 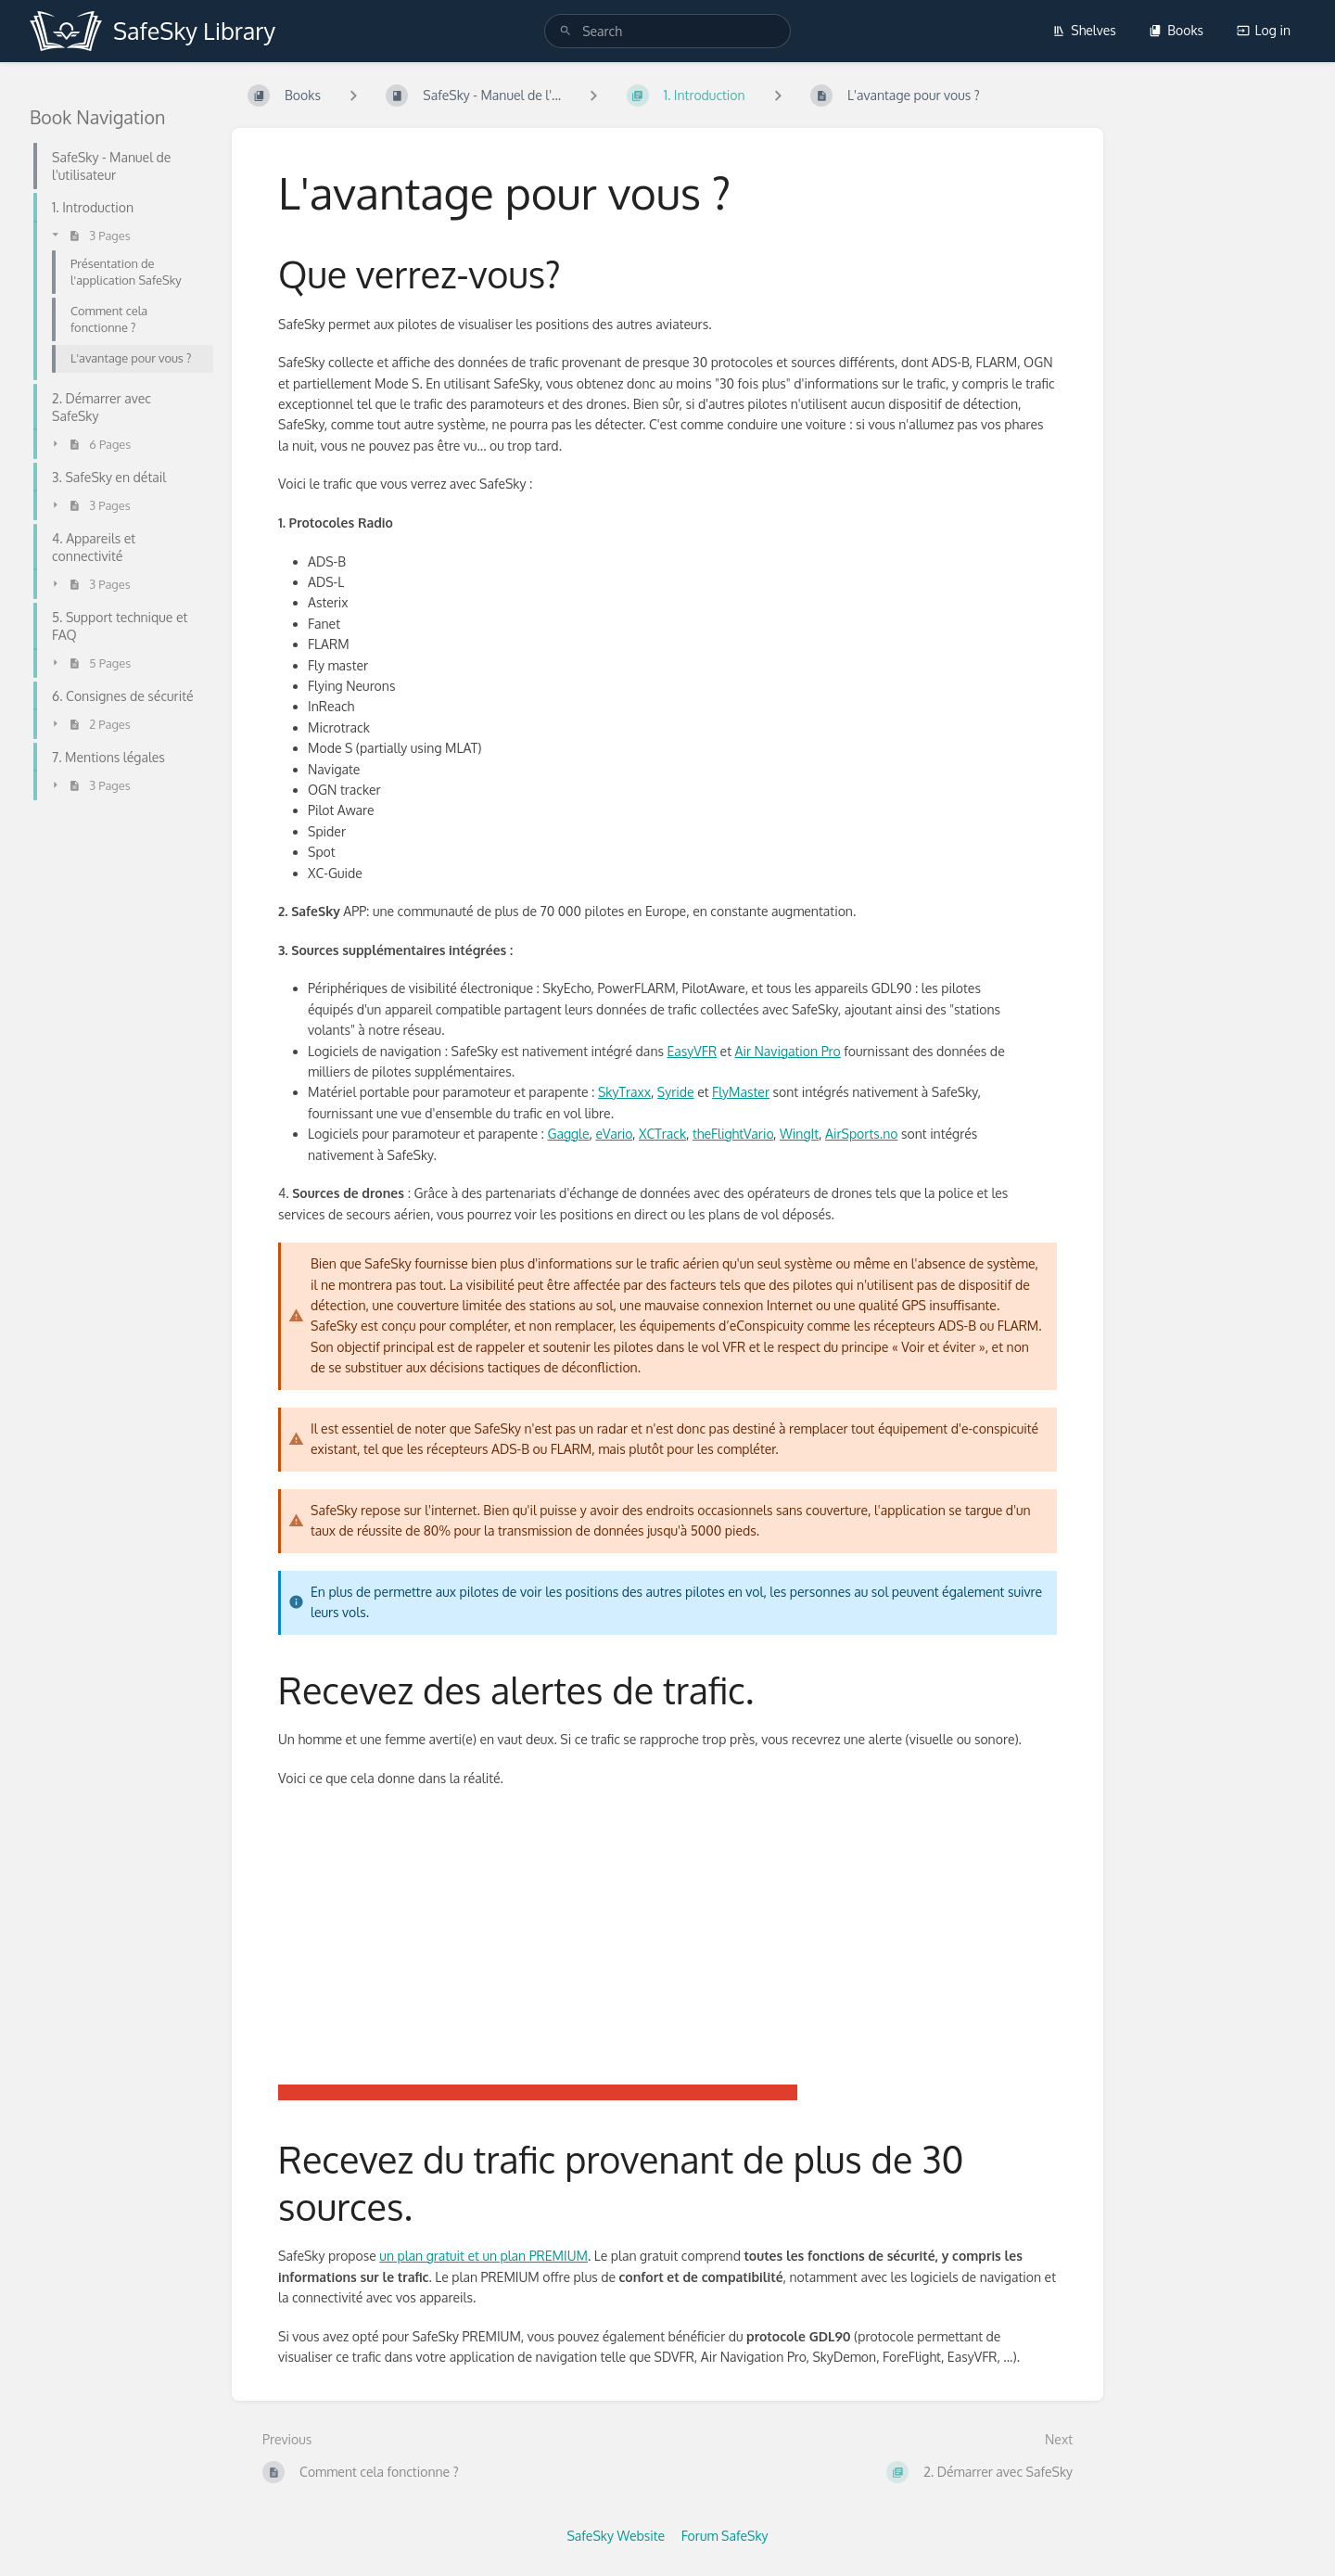 I want to click on Books, so click(x=1176, y=30).